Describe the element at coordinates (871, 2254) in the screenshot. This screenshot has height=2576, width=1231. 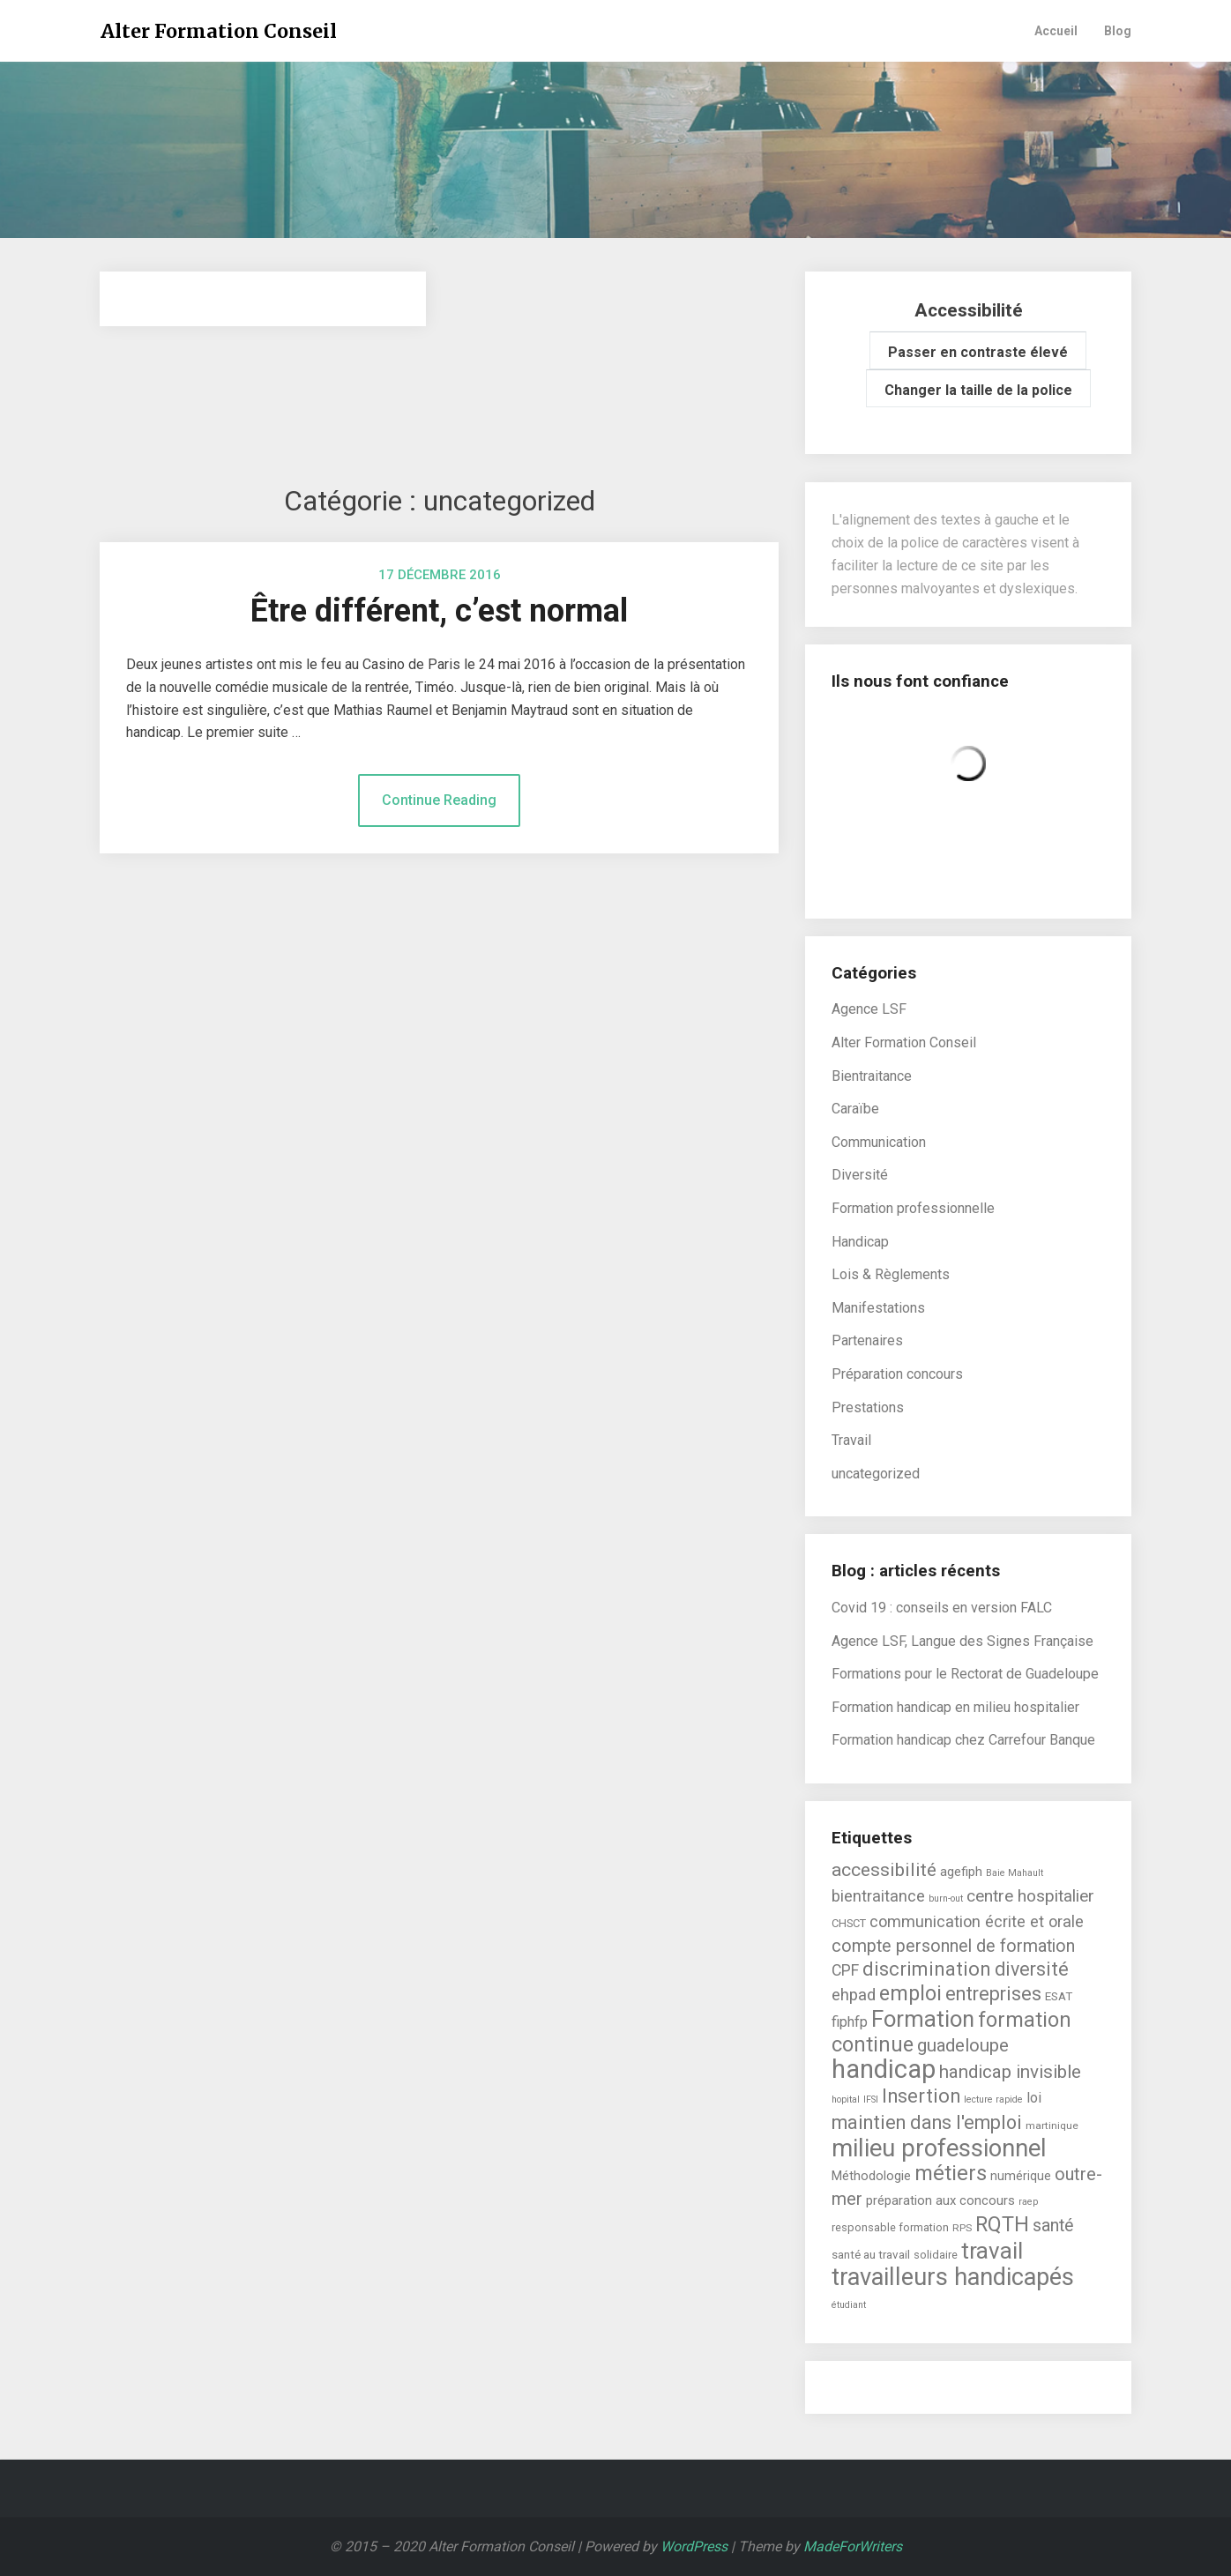
I see `santé au travail [santé au travail (7 éléments)]` at that location.